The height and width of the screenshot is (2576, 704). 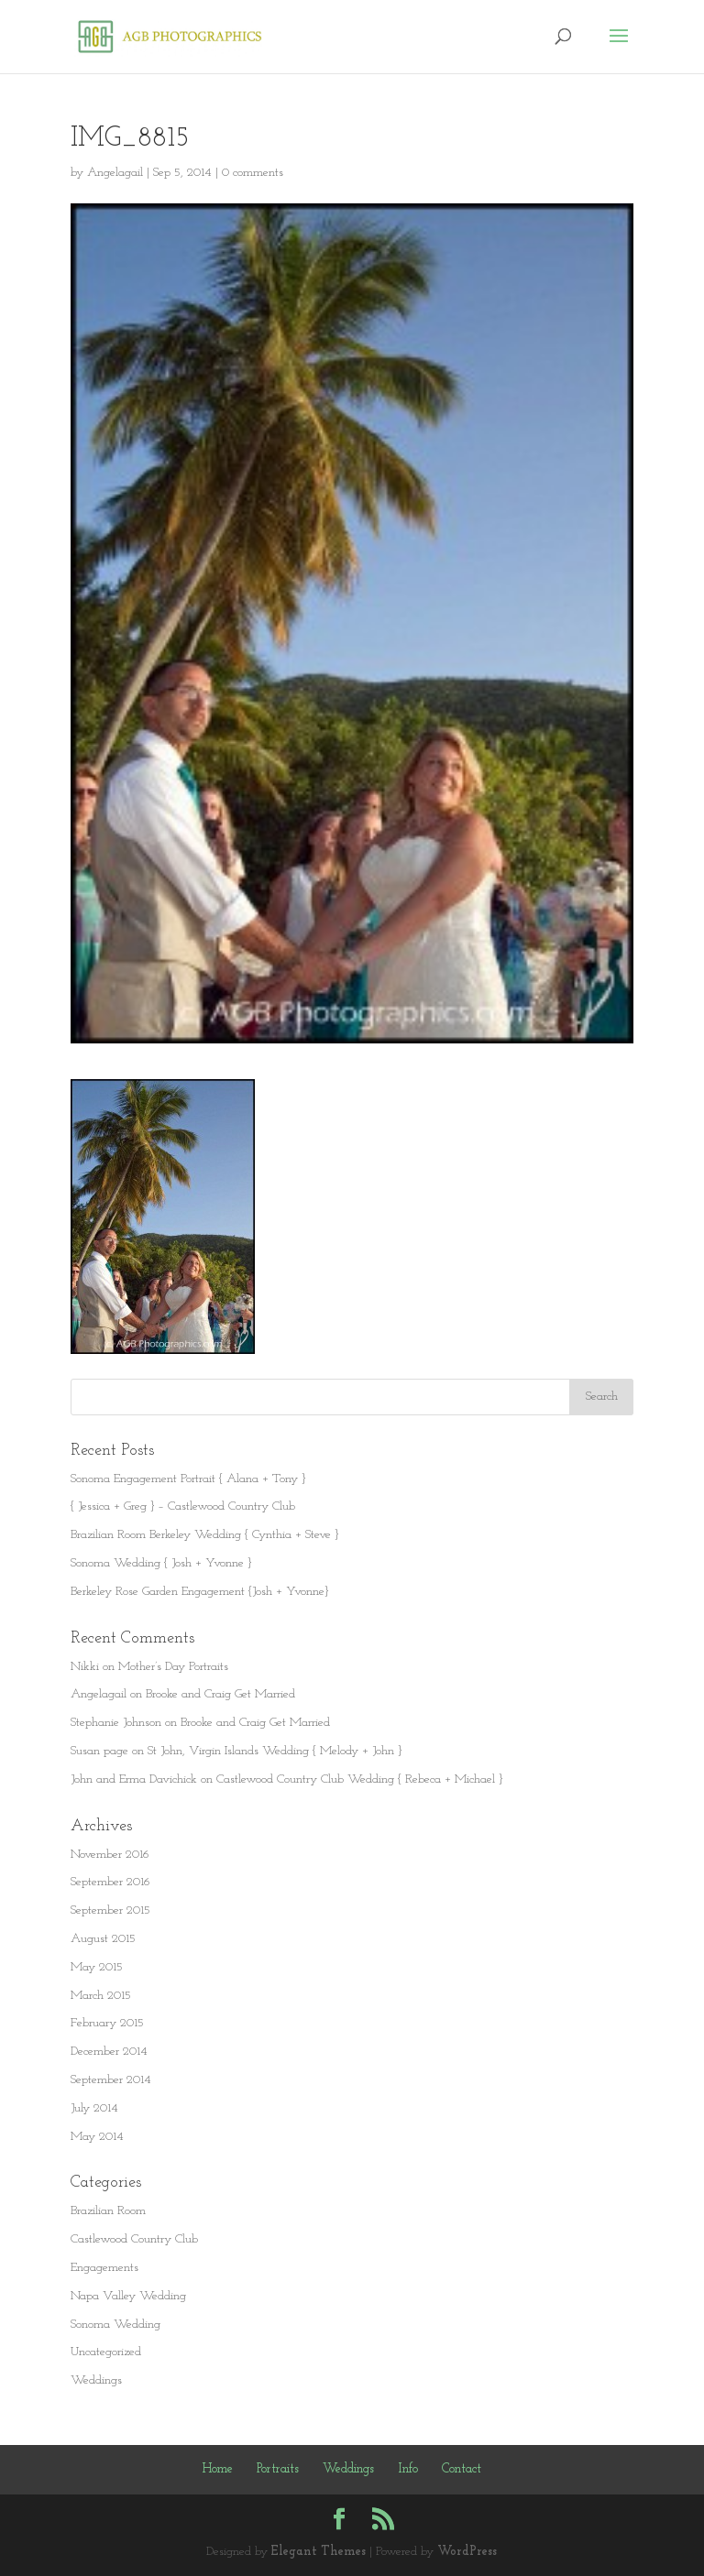 I want to click on Brazilian Room Berkeley Wedding { Cynthia + Steve }, so click(x=204, y=1535).